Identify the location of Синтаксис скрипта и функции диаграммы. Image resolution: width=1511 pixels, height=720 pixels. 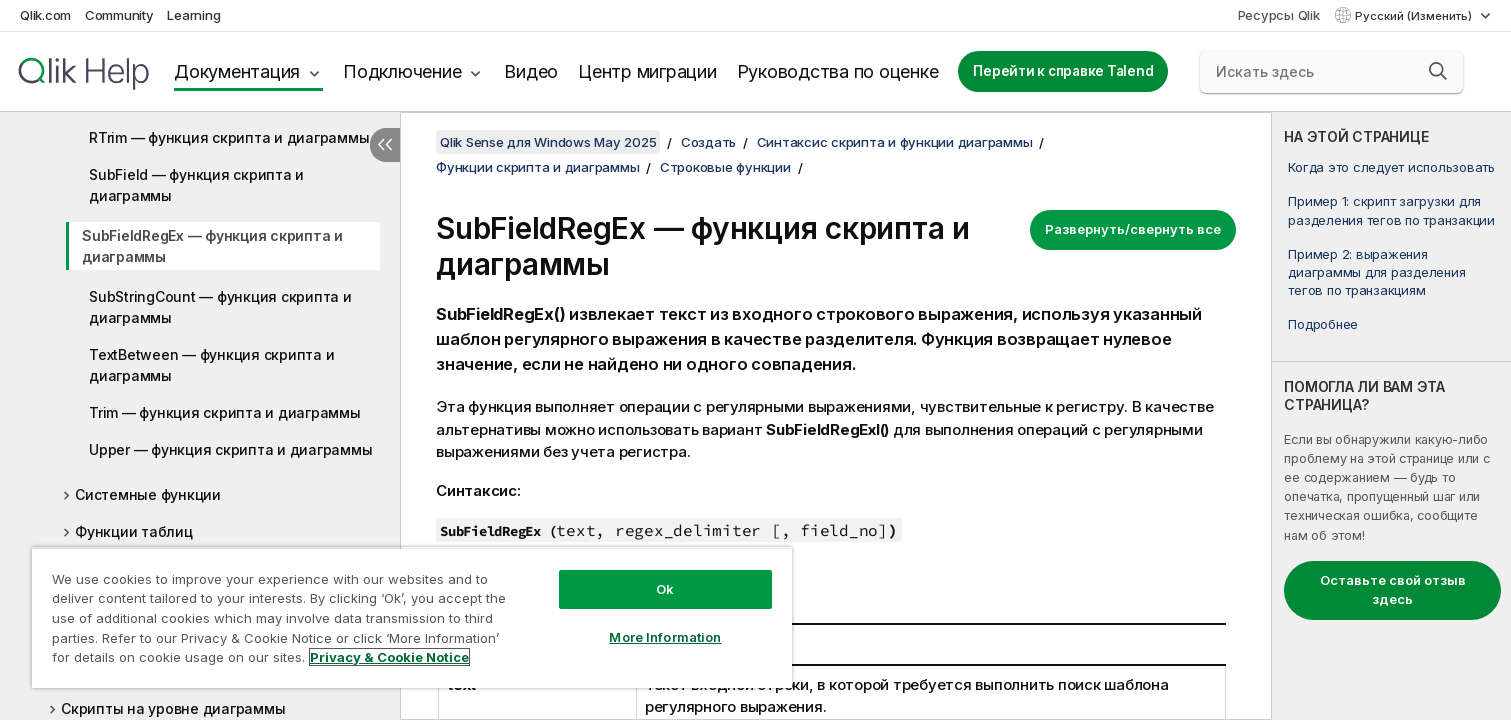
(895, 142).